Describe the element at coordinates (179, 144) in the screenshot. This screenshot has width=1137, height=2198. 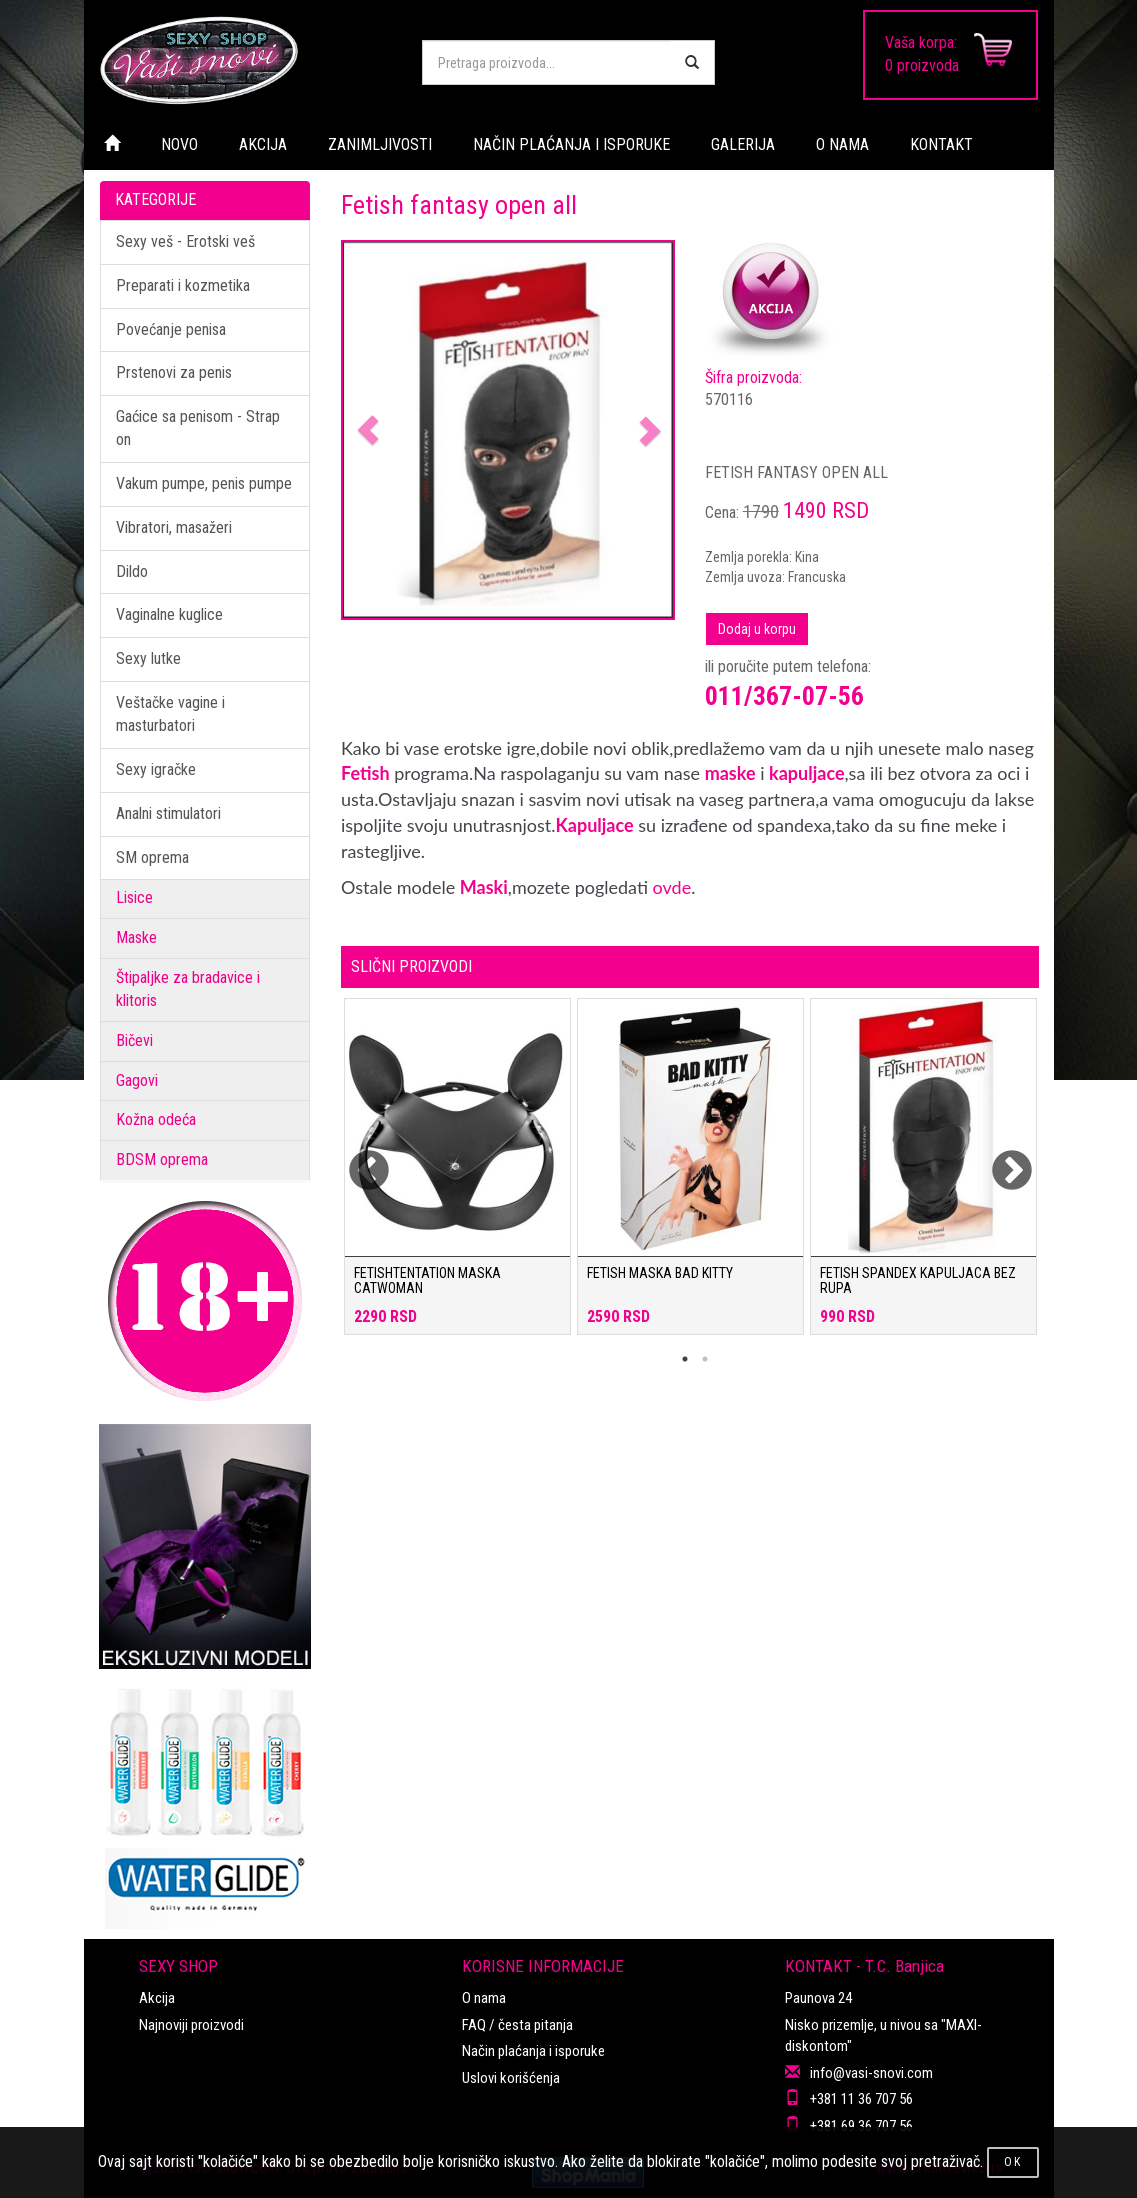
I see `NOVO` at that location.